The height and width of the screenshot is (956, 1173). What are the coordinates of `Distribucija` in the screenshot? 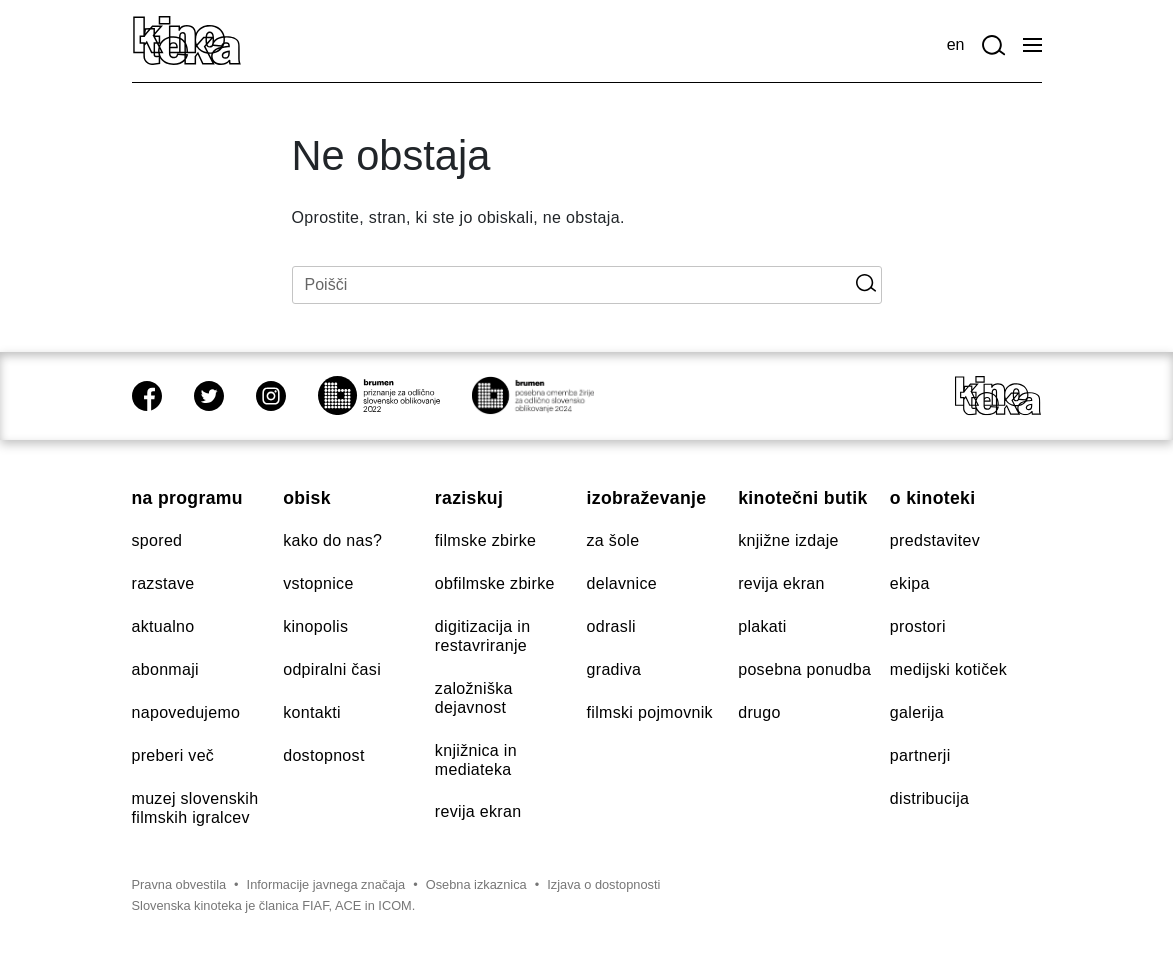 It's located at (929, 798).